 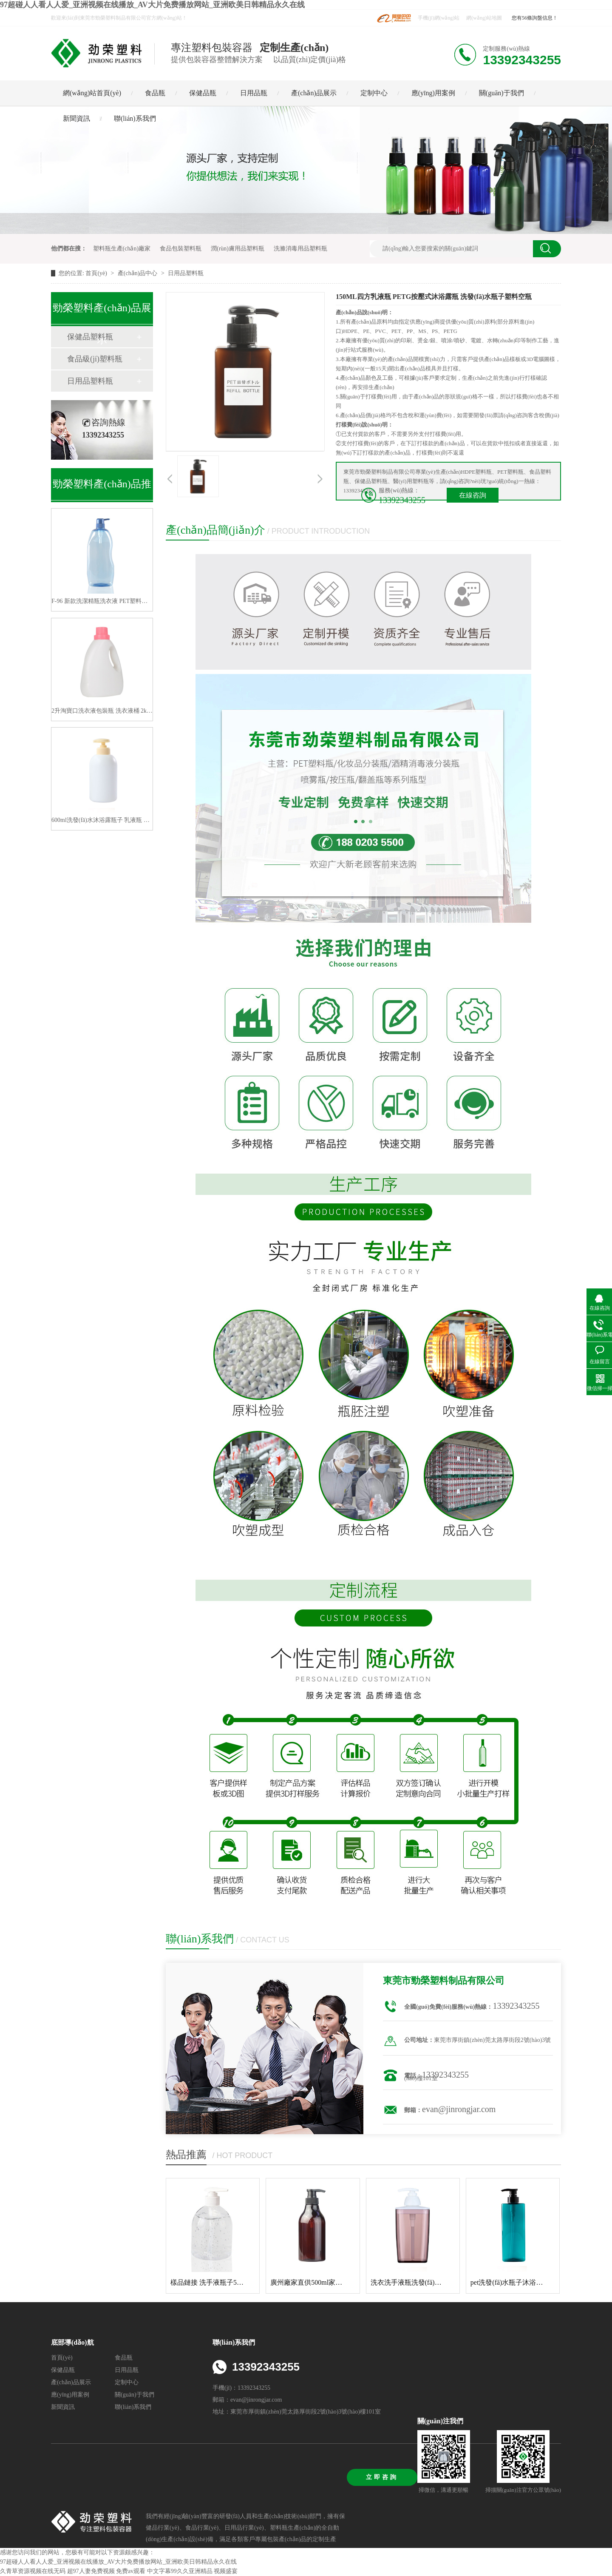 I want to click on 首頁(yè), so click(x=96, y=273).